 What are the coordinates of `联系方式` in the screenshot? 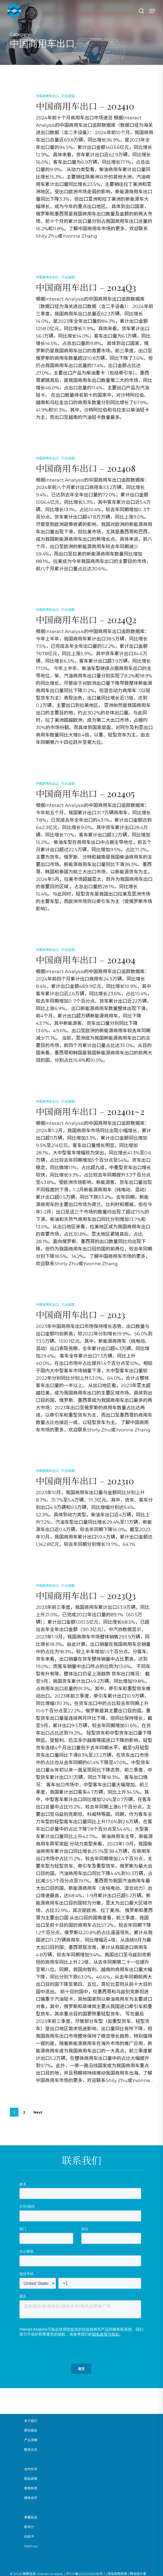 It's located at (30, 2450).